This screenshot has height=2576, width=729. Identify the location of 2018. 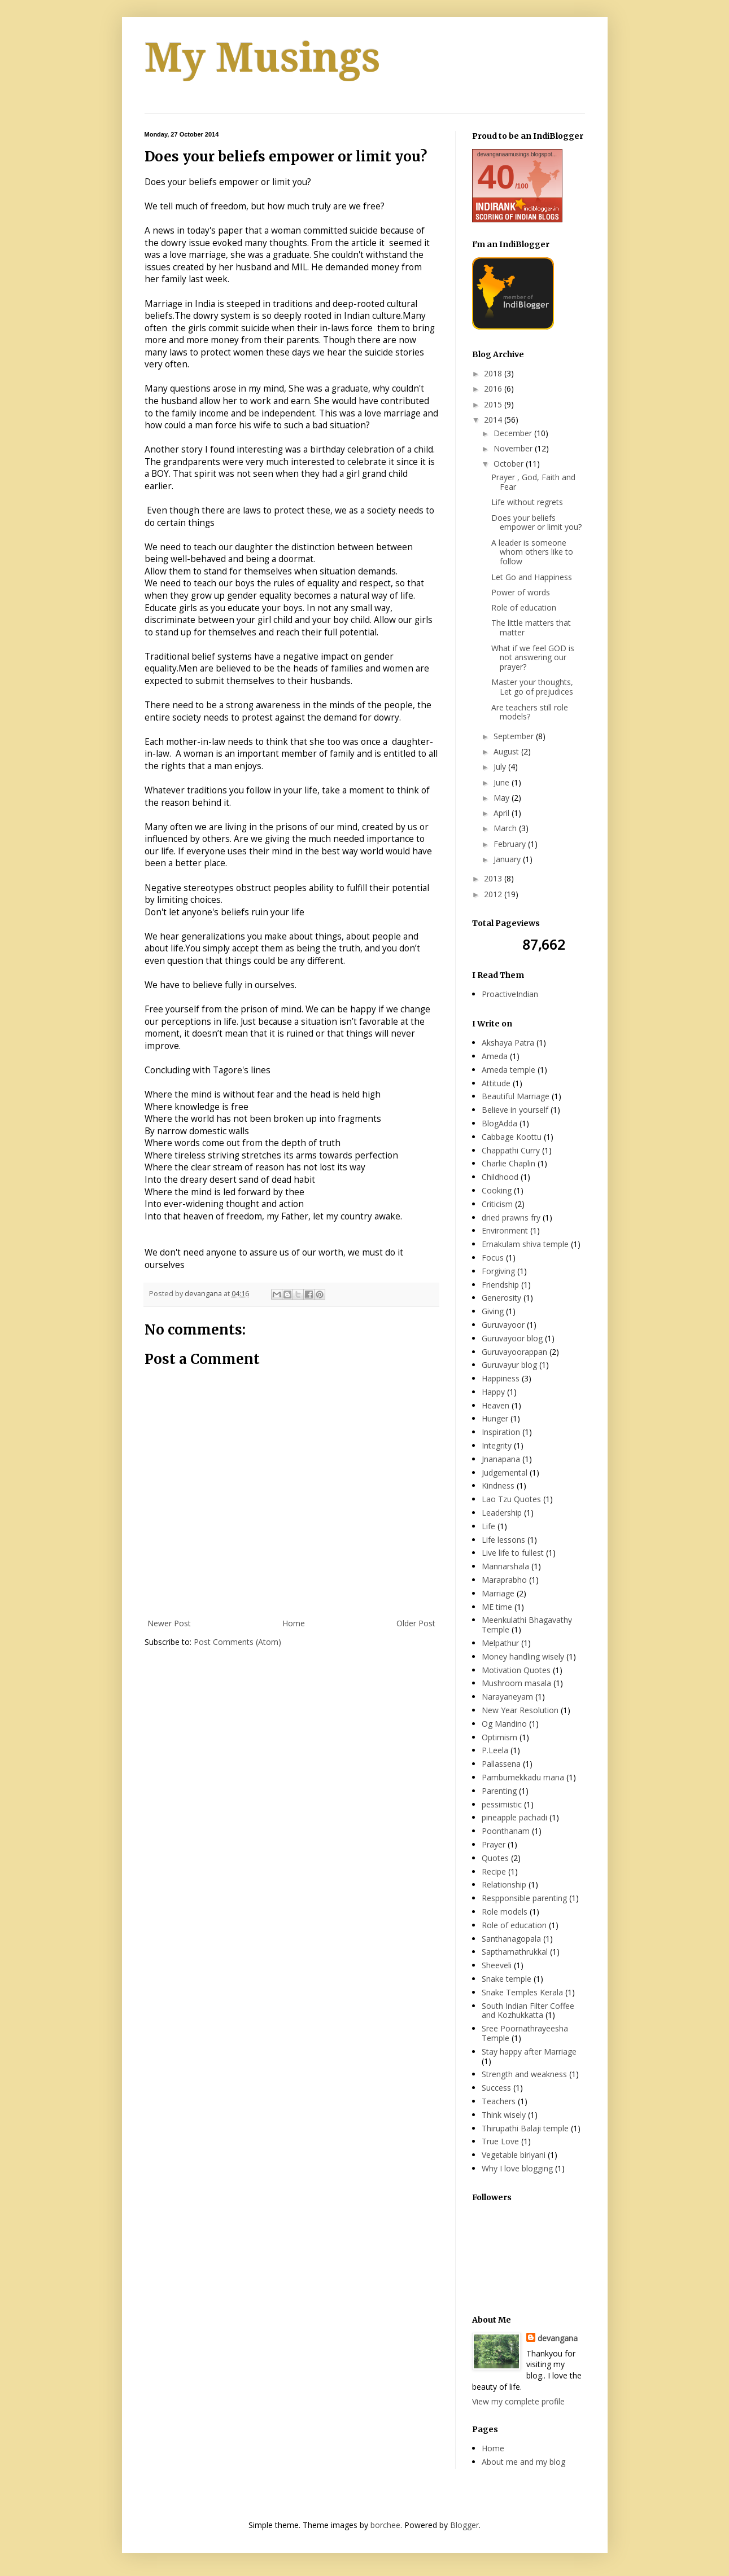
(494, 373).